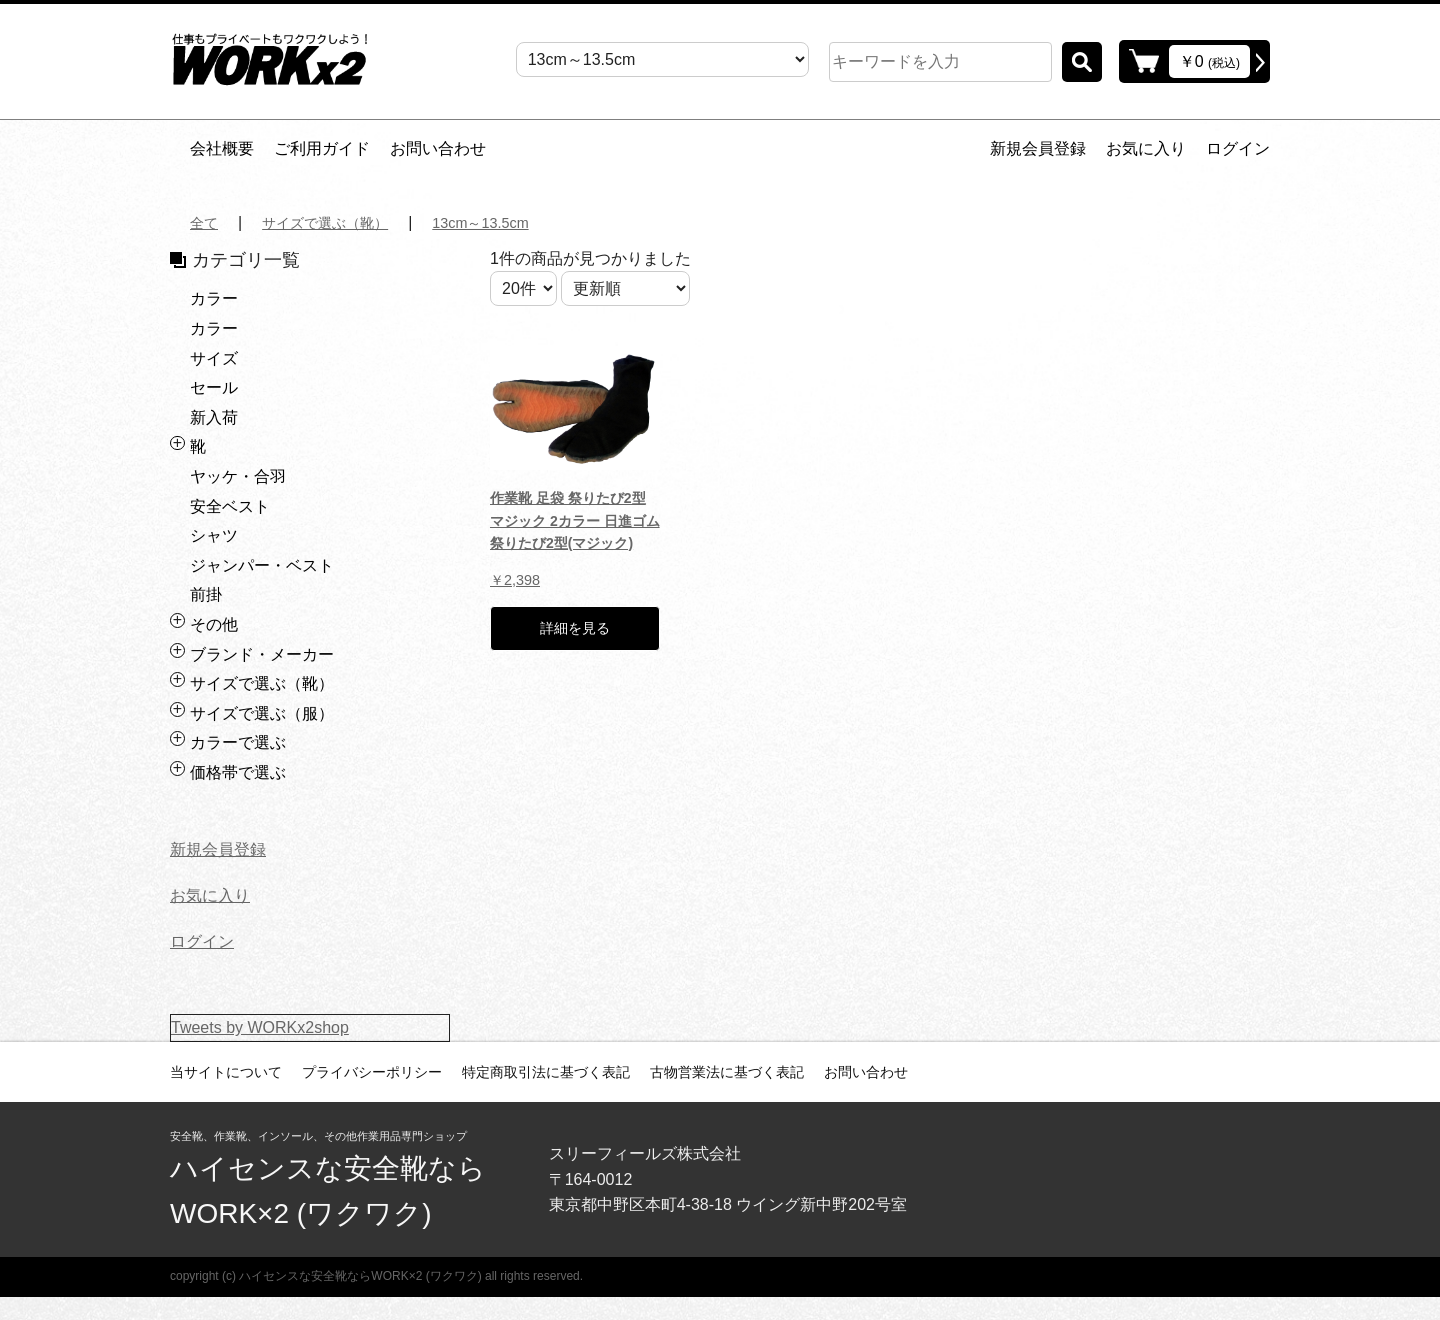  What do you see at coordinates (262, 654) in the screenshot?
I see `ブランド・メーカー` at bounding box center [262, 654].